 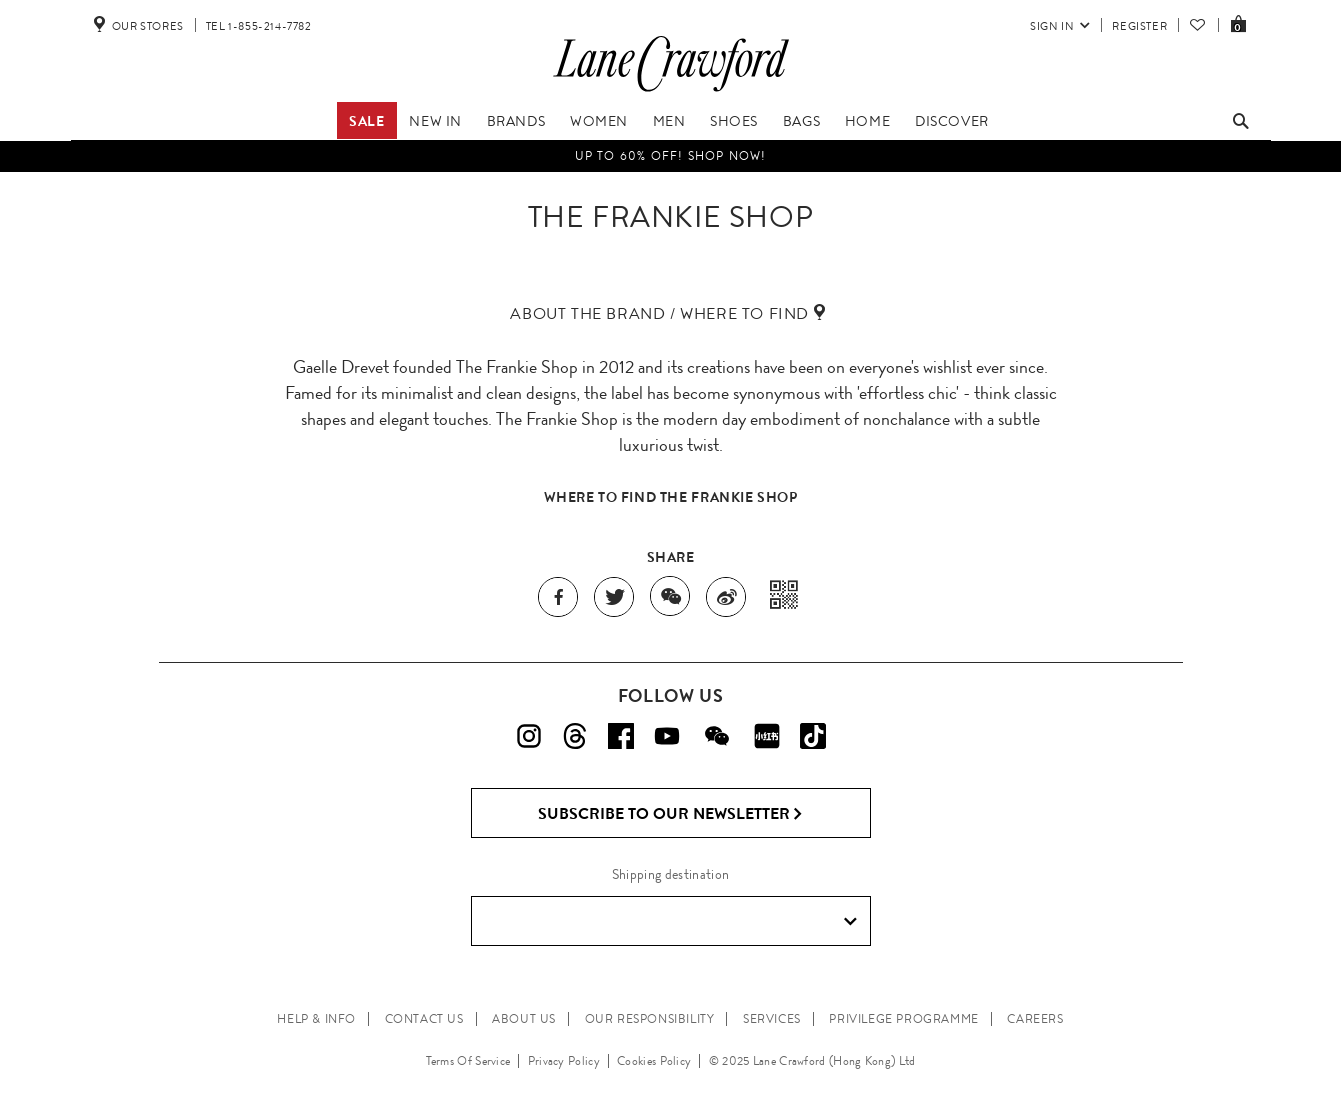 What do you see at coordinates (671, 156) in the screenshot?
I see `UP TO 60% OFF! Shop Now!` at bounding box center [671, 156].